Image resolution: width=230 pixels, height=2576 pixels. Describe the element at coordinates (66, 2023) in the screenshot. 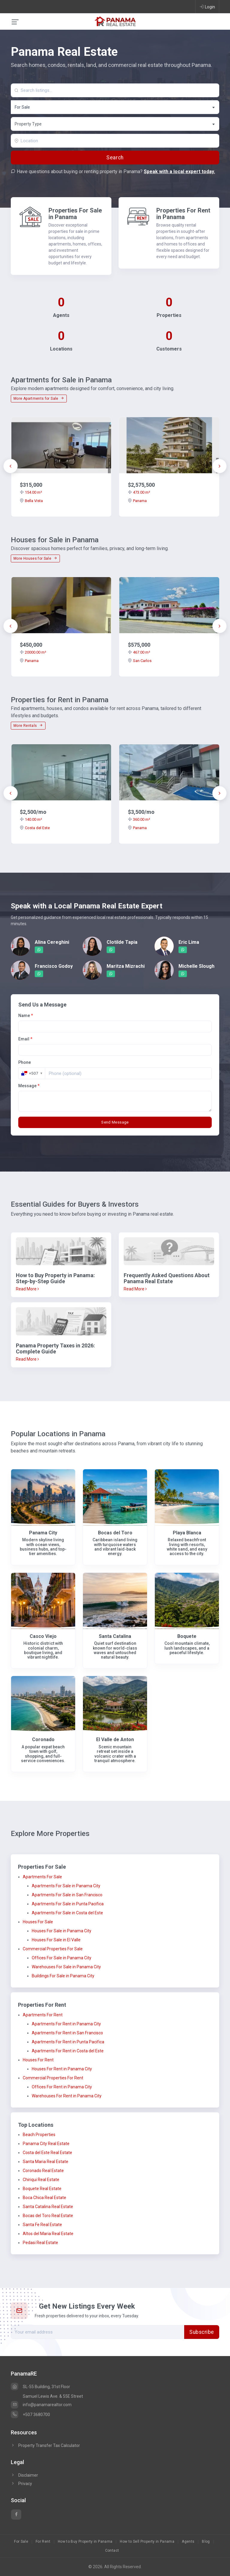

I see `Apartments For Rent in Panama City` at that location.